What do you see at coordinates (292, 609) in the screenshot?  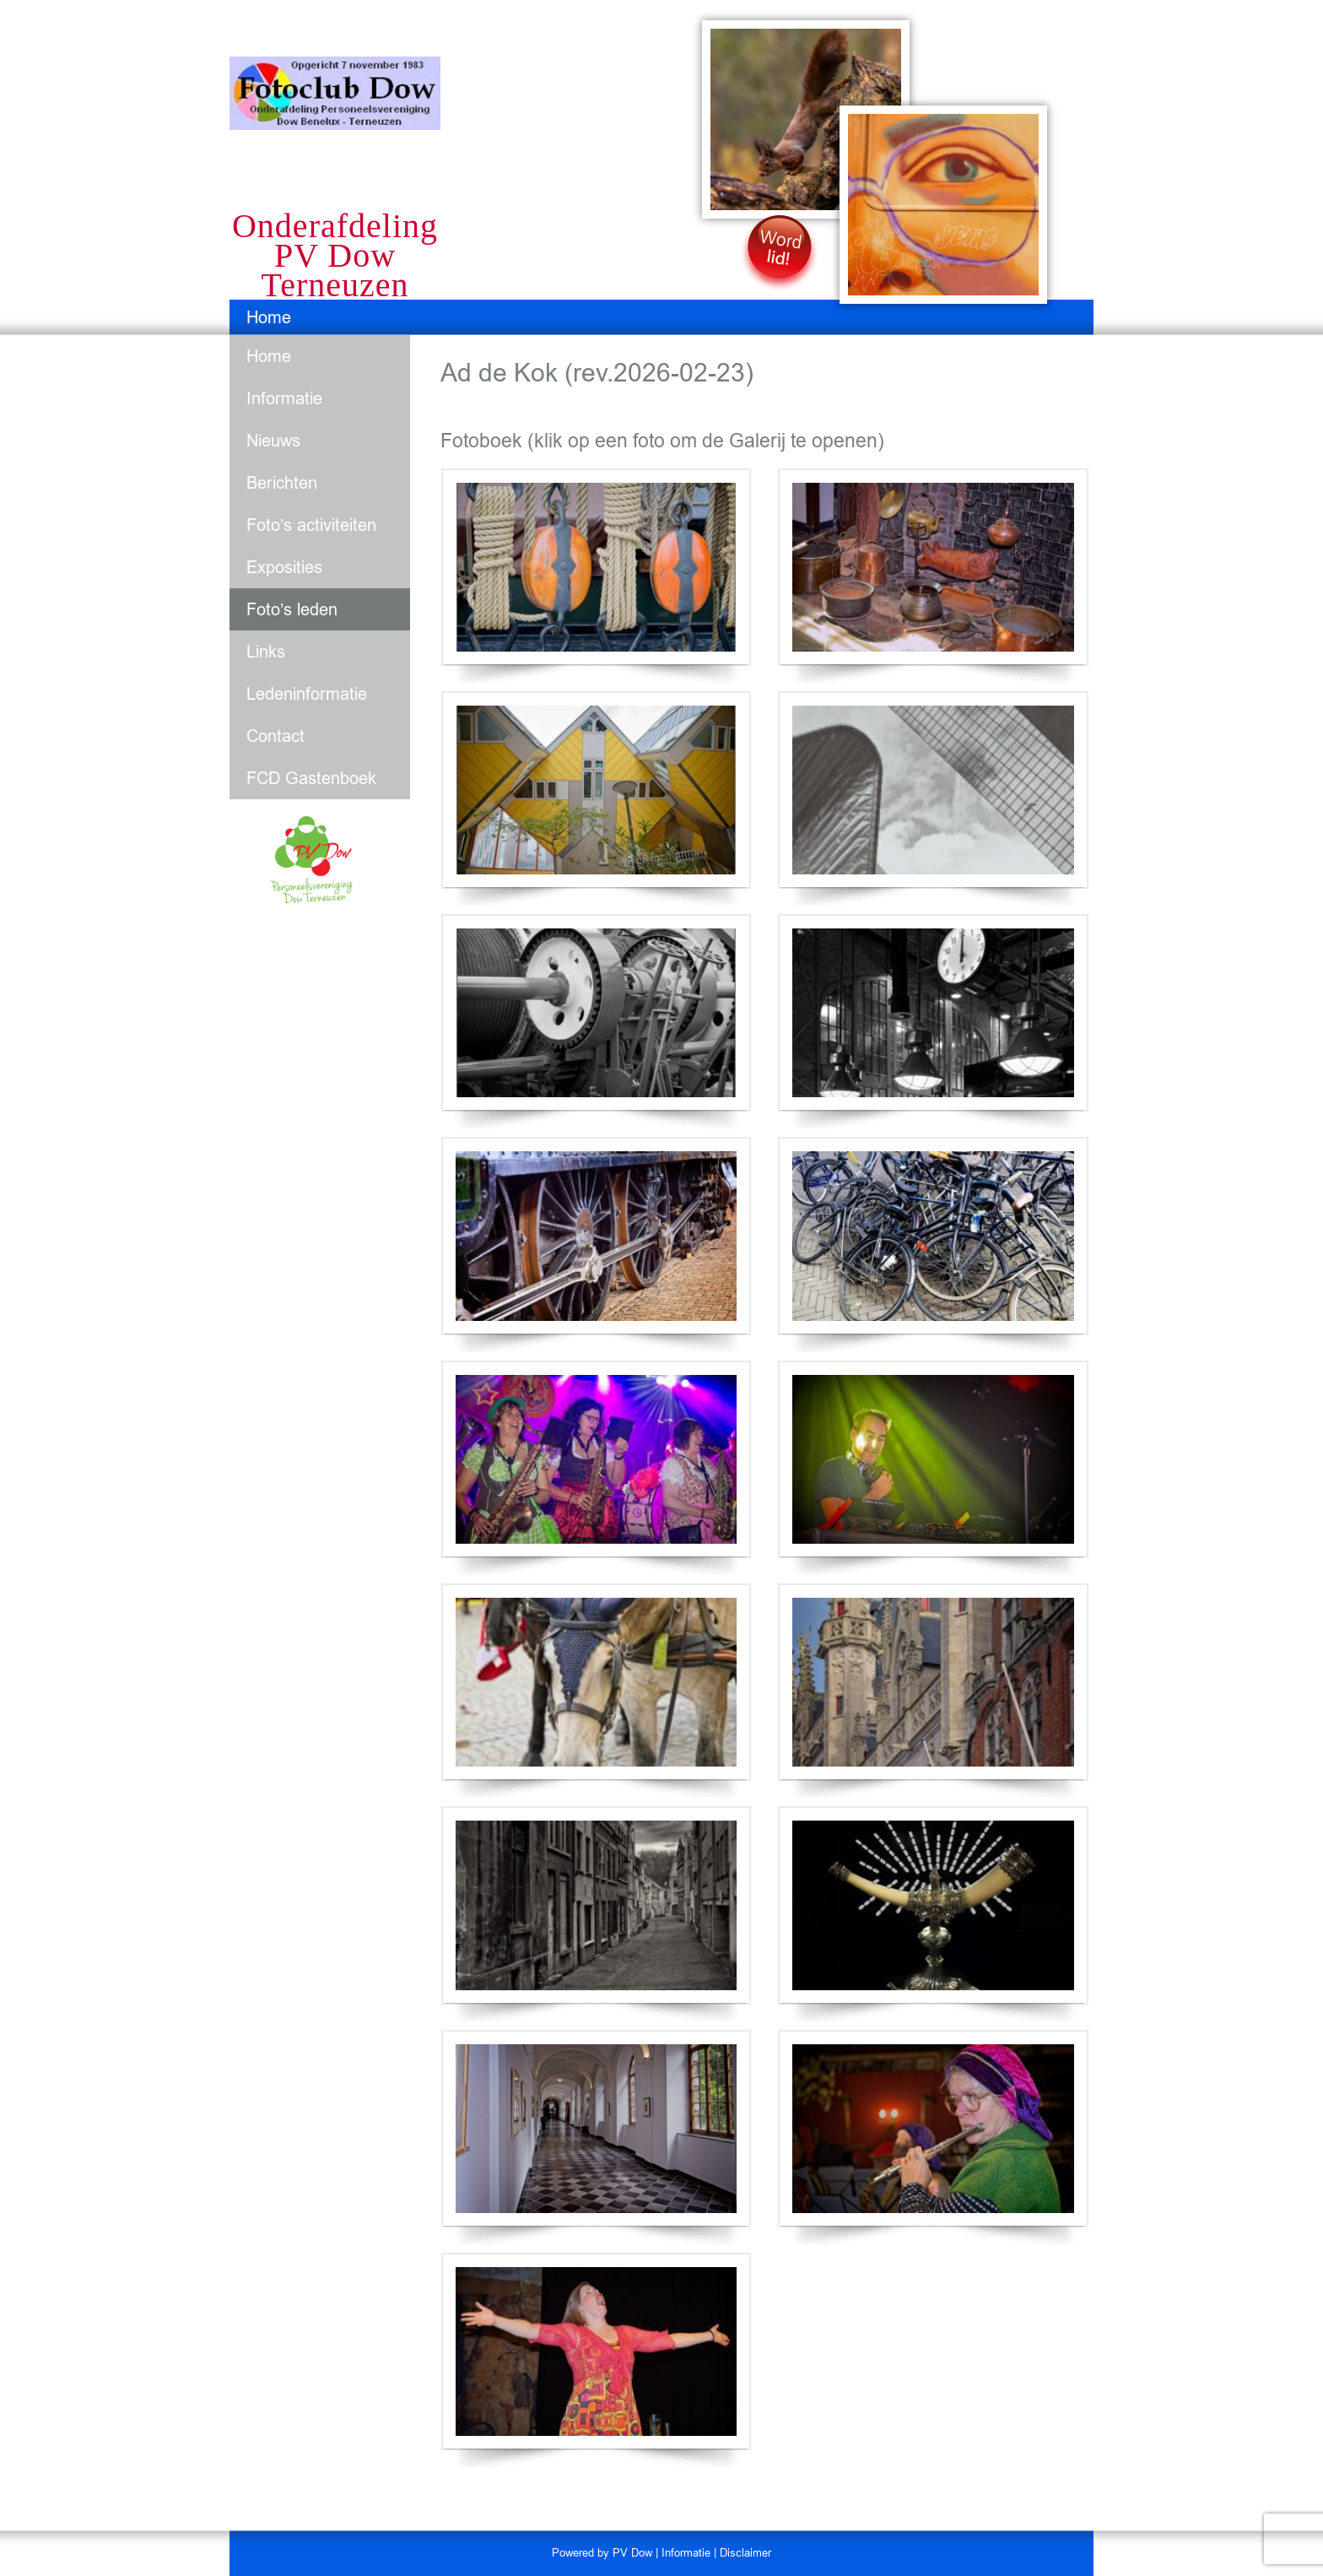 I see `Foto’s leden` at bounding box center [292, 609].